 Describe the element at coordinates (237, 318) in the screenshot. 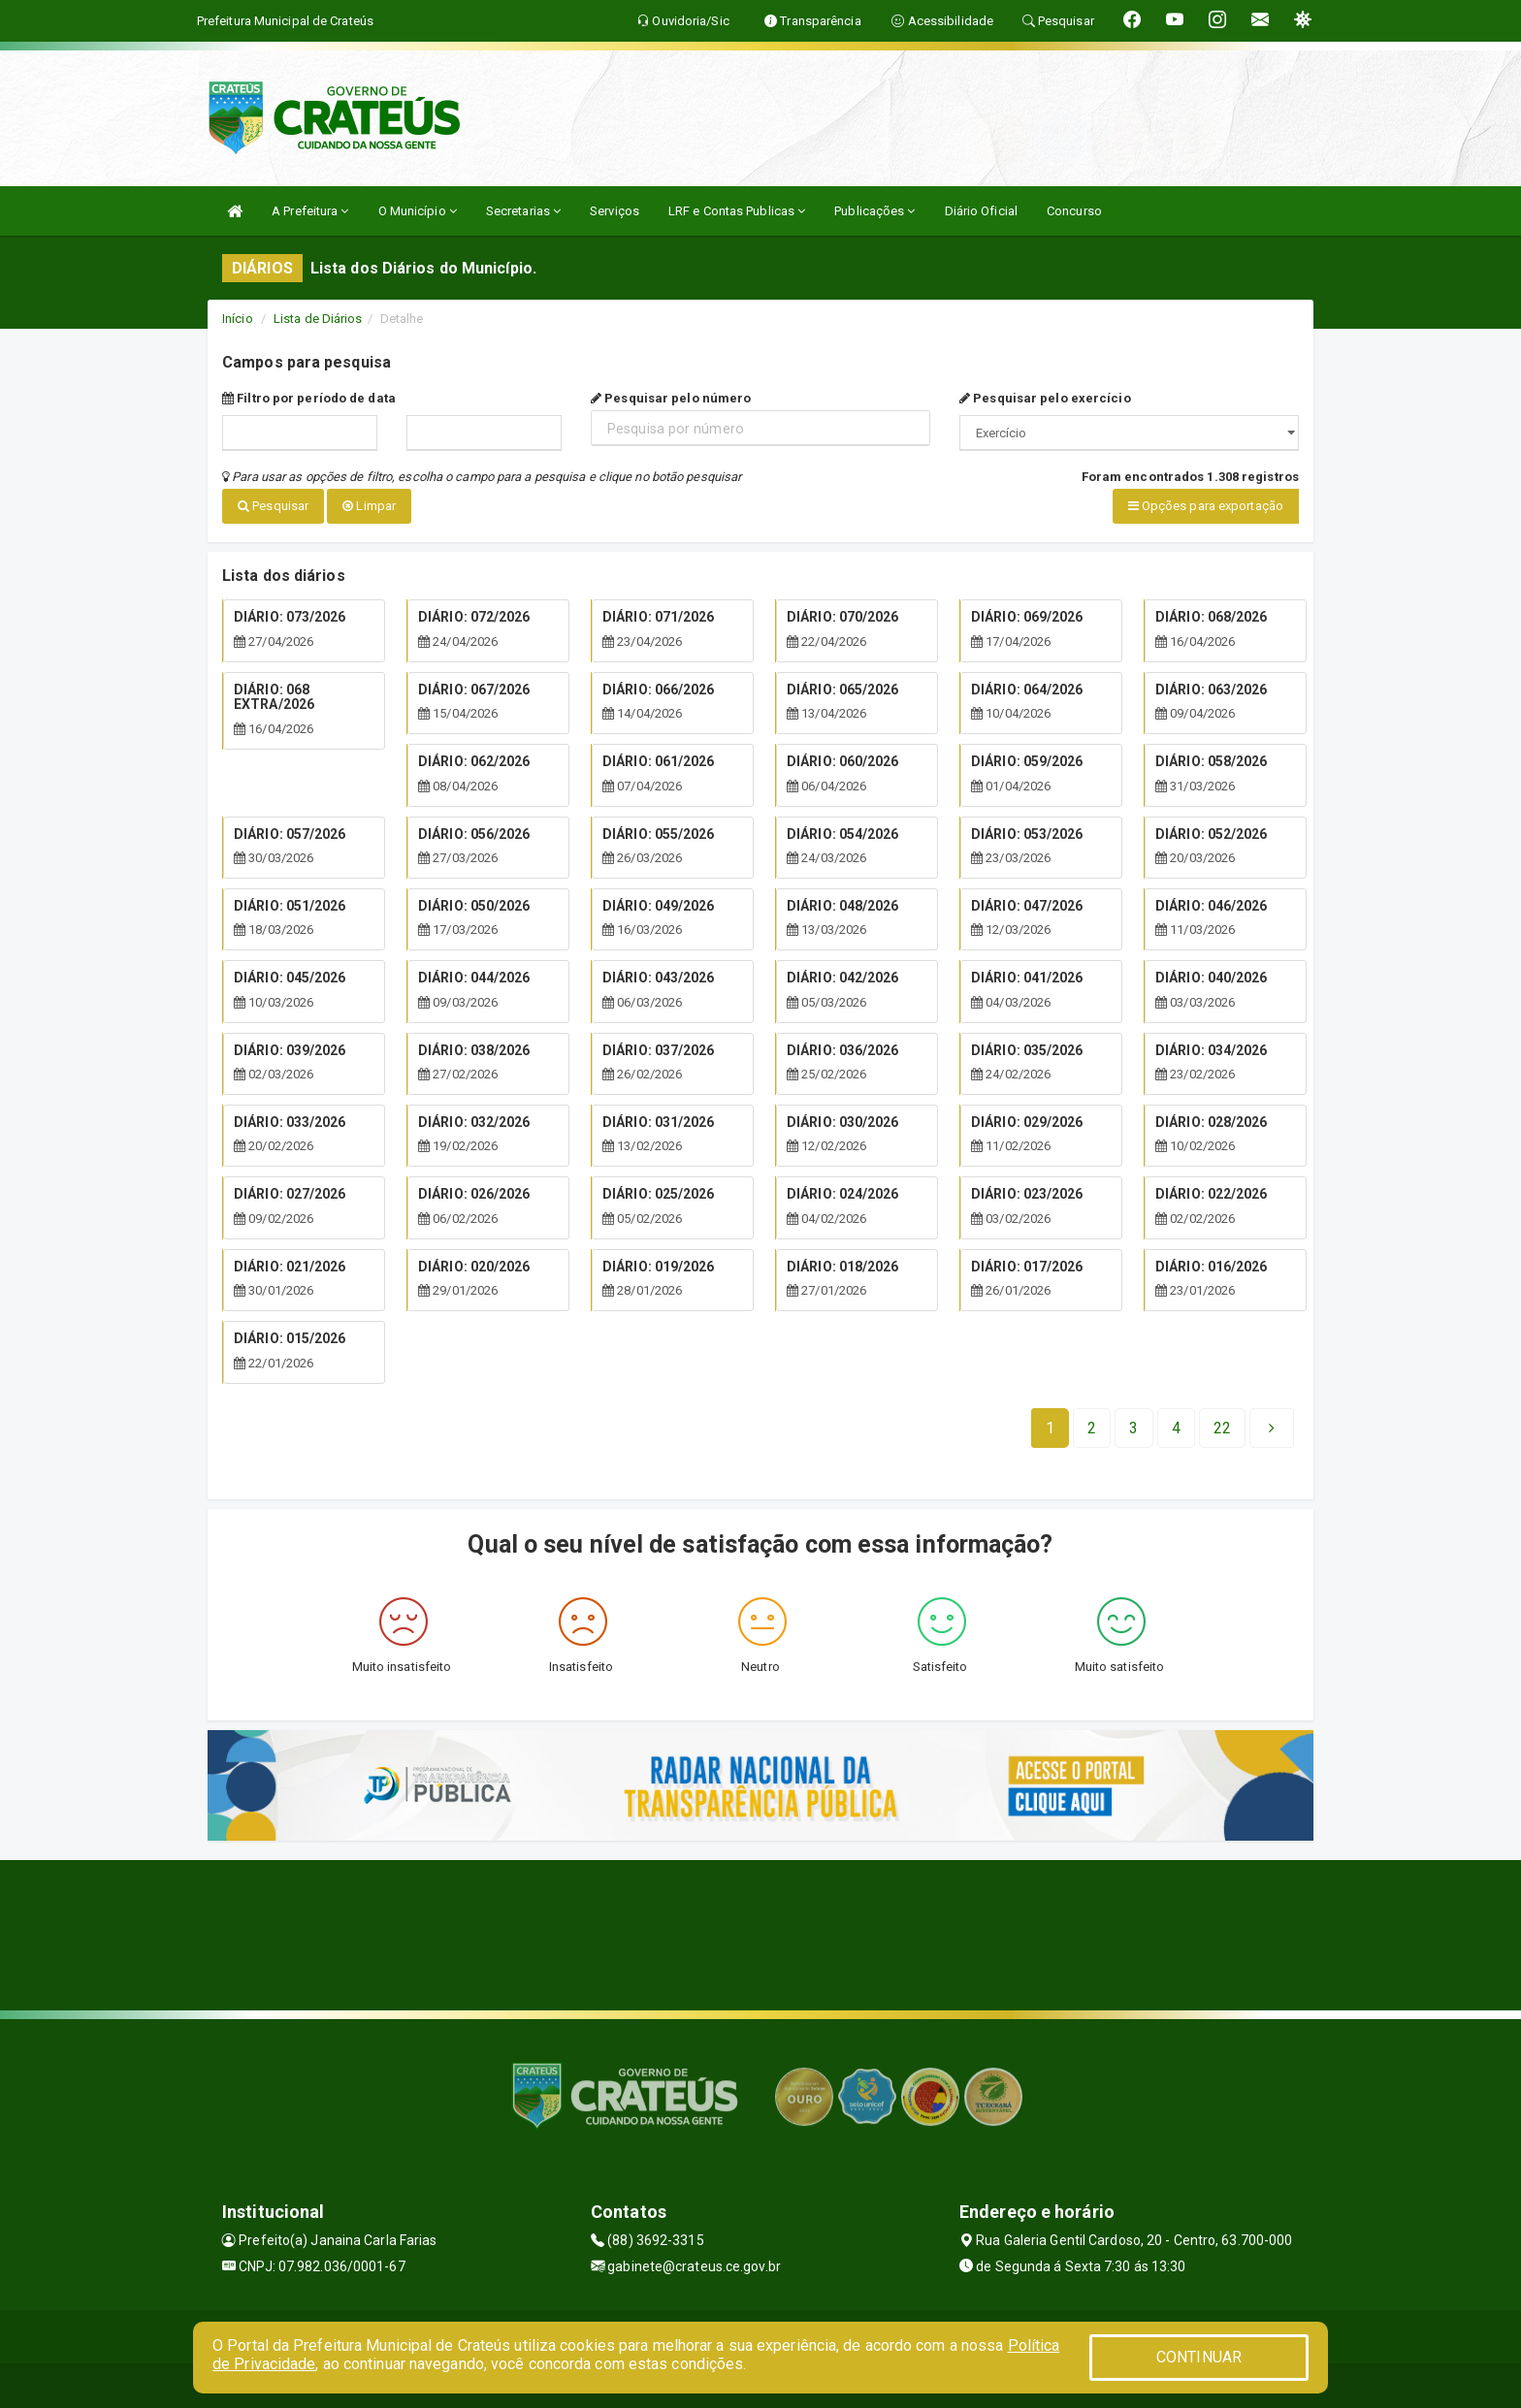

I see `Início` at that location.